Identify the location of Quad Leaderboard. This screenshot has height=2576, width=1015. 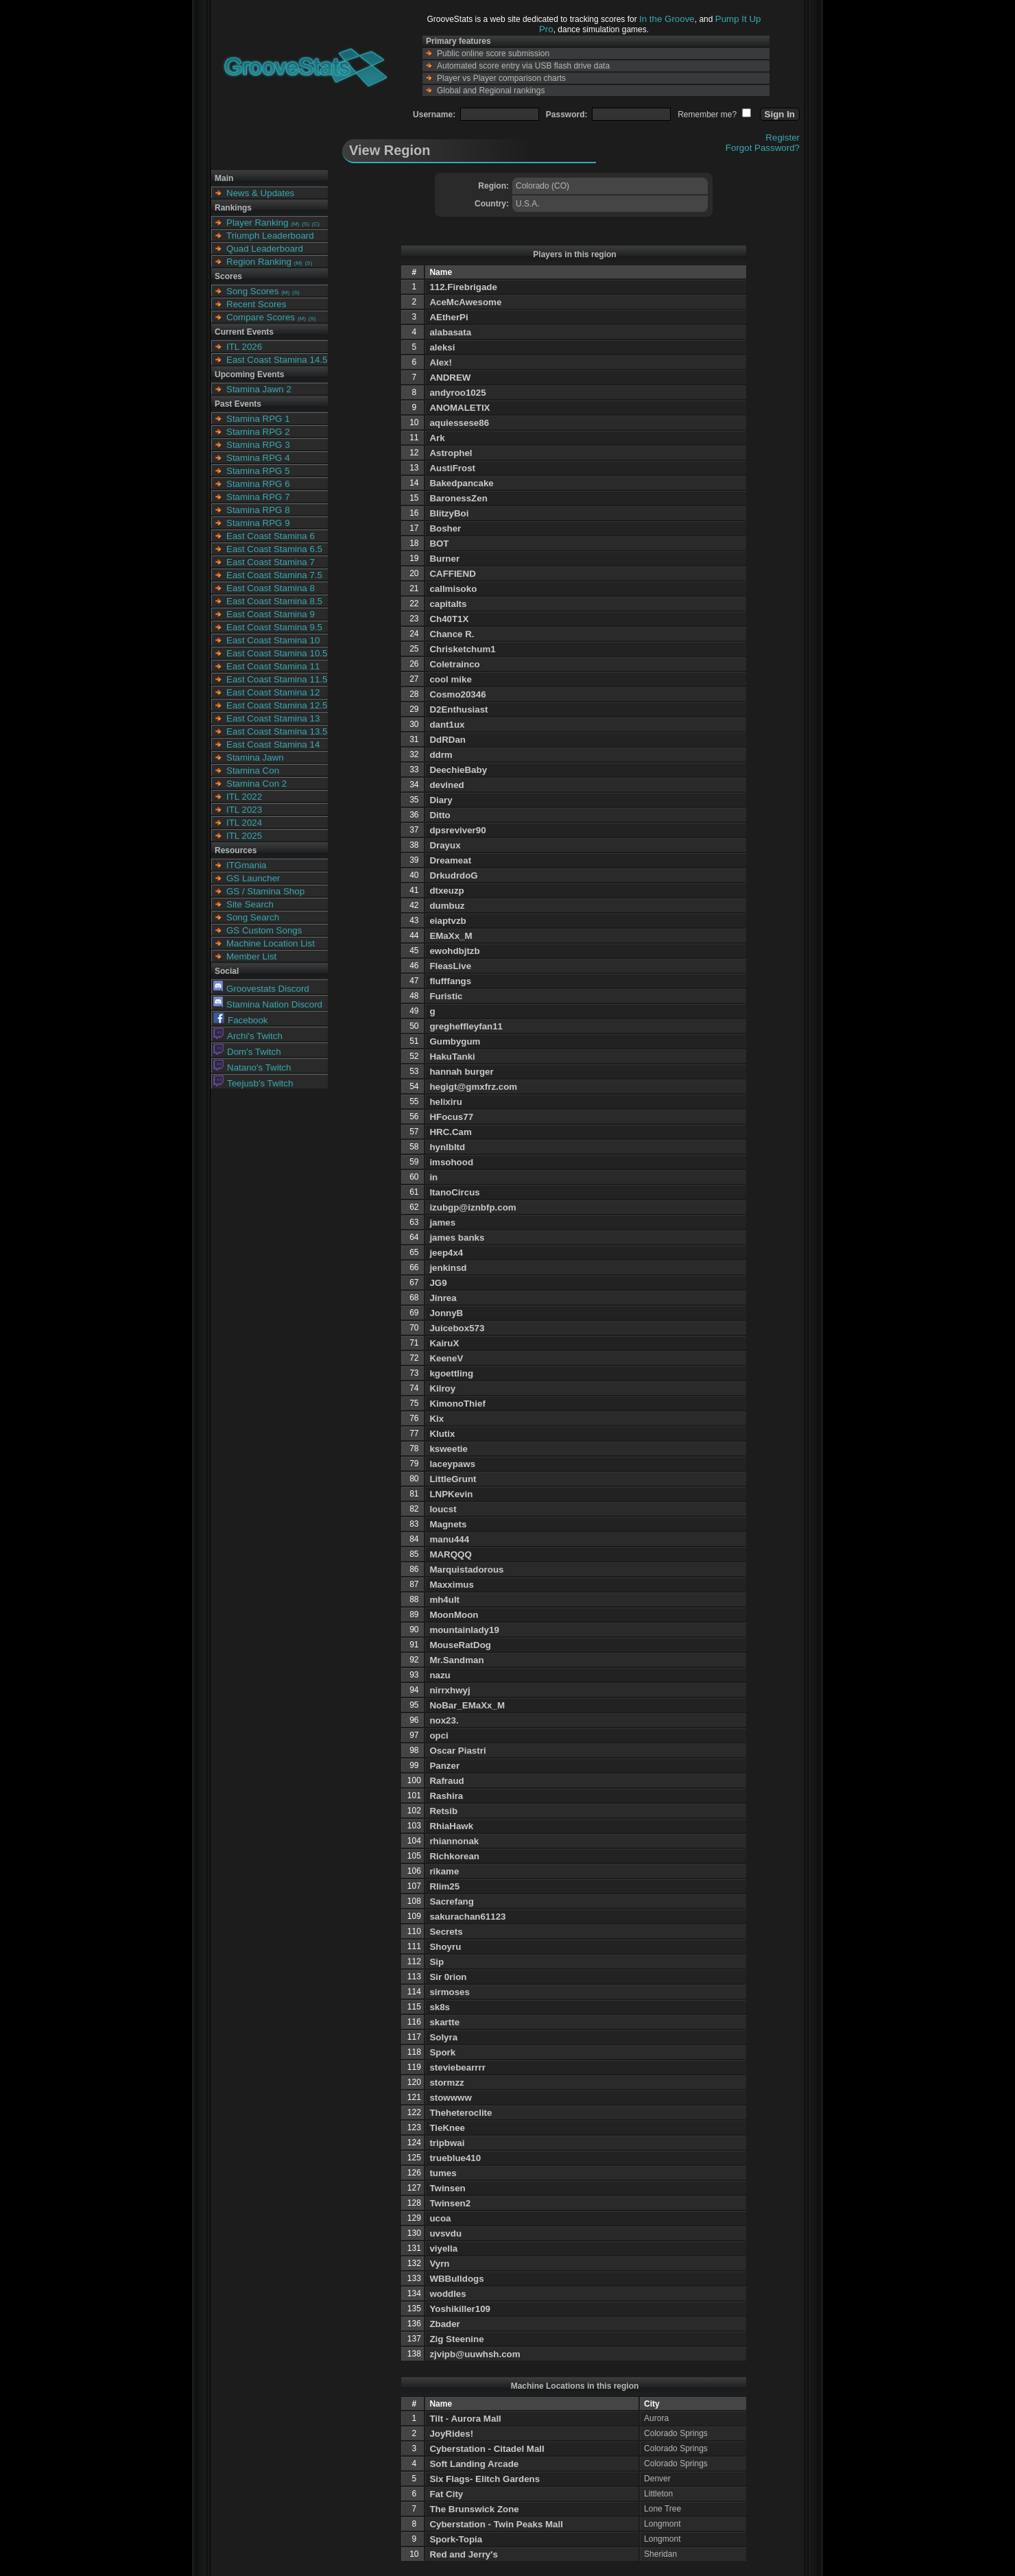
(264, 248).